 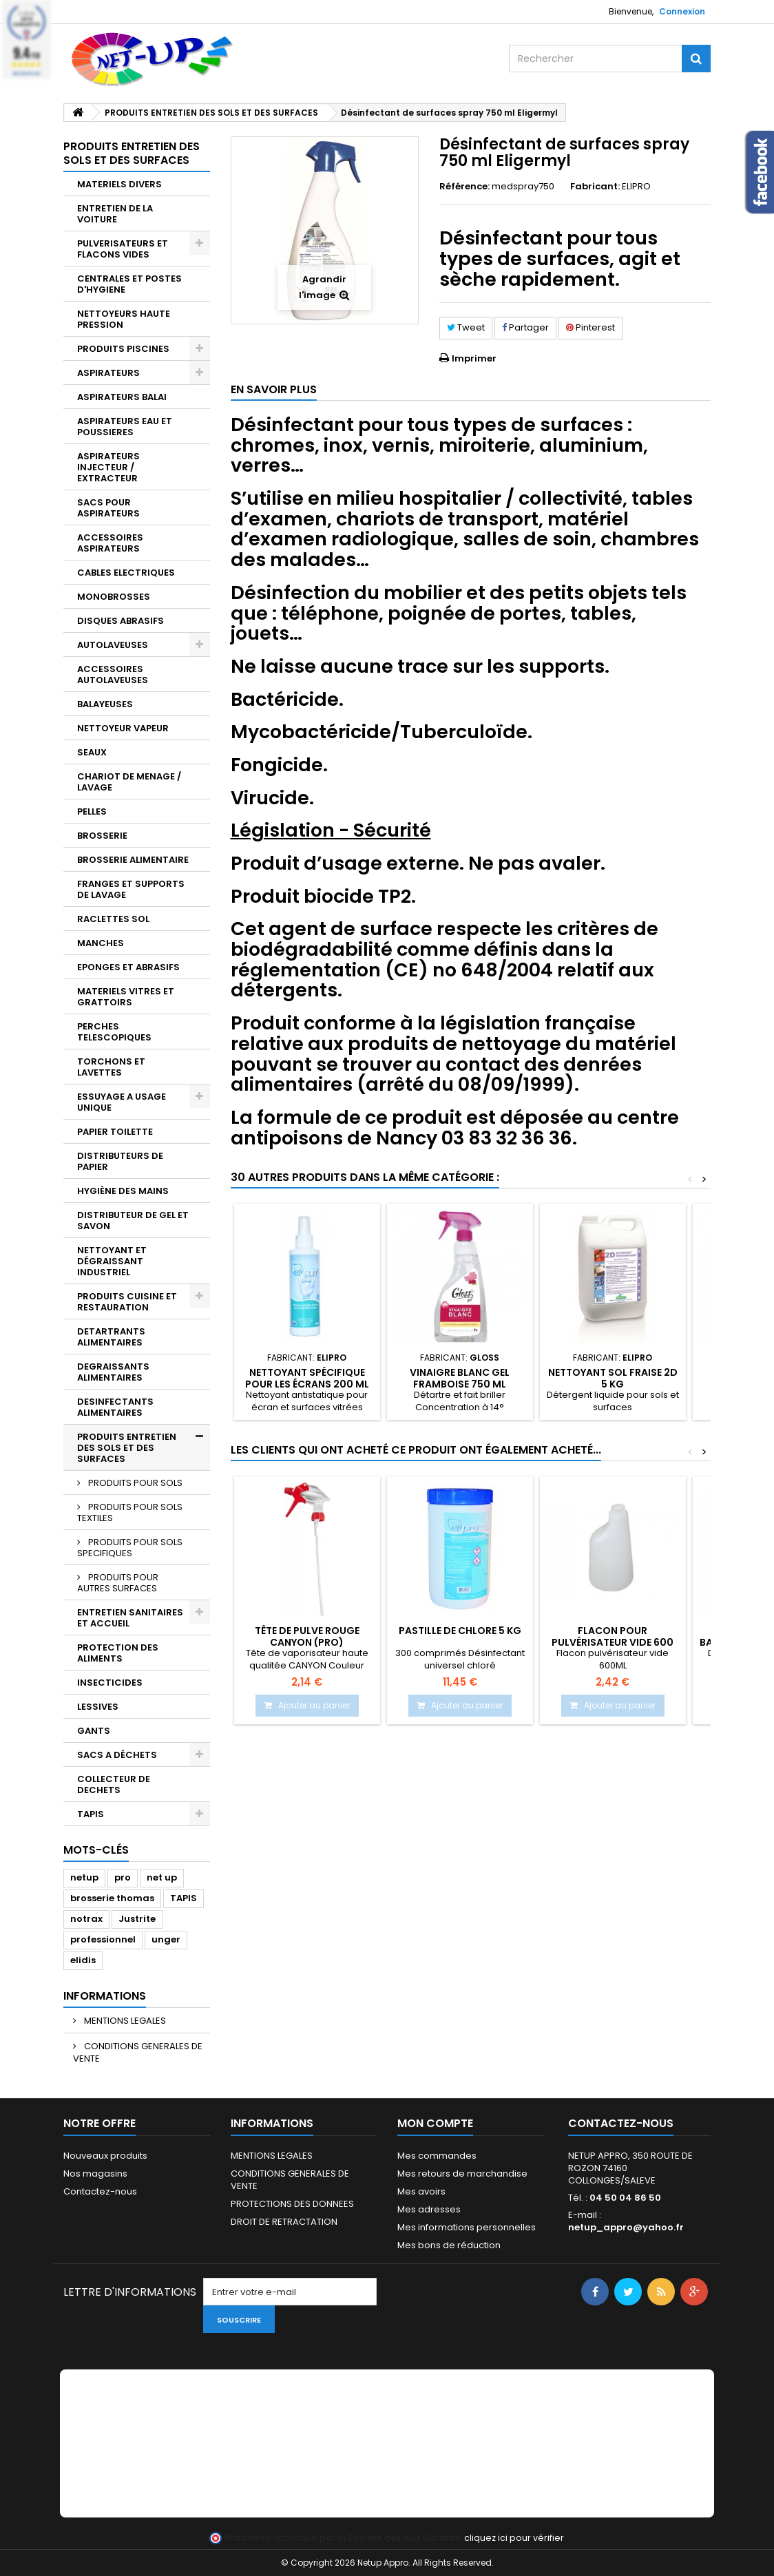 What do you see at coordinates (460, 1377) in the screenshot?
I see `Vinaigre blanc gel framboise 750 ml` at bounding box center [460, 1377].